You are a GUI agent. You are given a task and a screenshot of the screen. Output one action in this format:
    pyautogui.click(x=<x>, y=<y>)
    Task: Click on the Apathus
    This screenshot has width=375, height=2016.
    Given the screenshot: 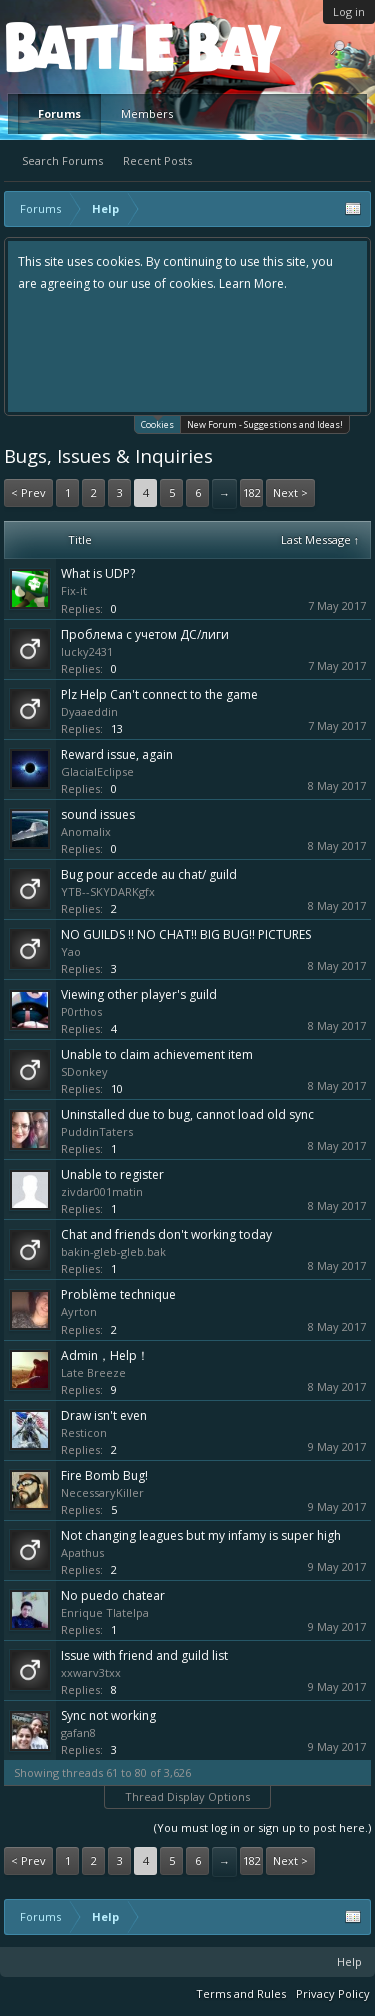 What is the action you would take?
    pyautogui.click(x=82, y=1552)
    